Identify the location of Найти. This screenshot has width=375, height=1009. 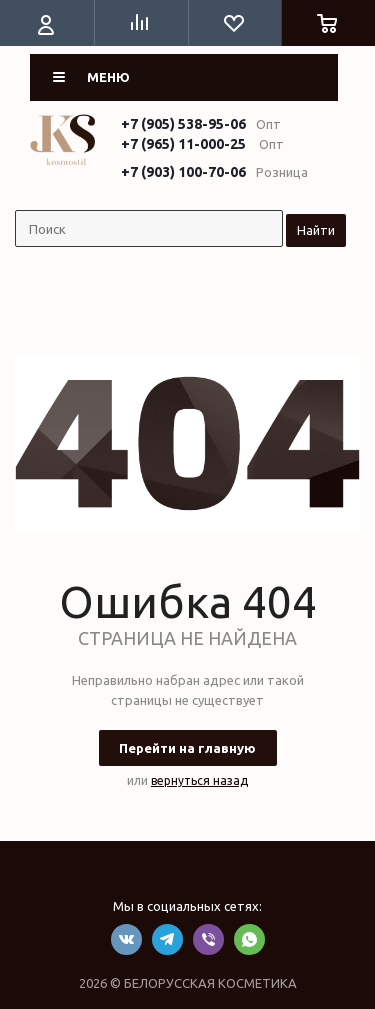
(316, 230).